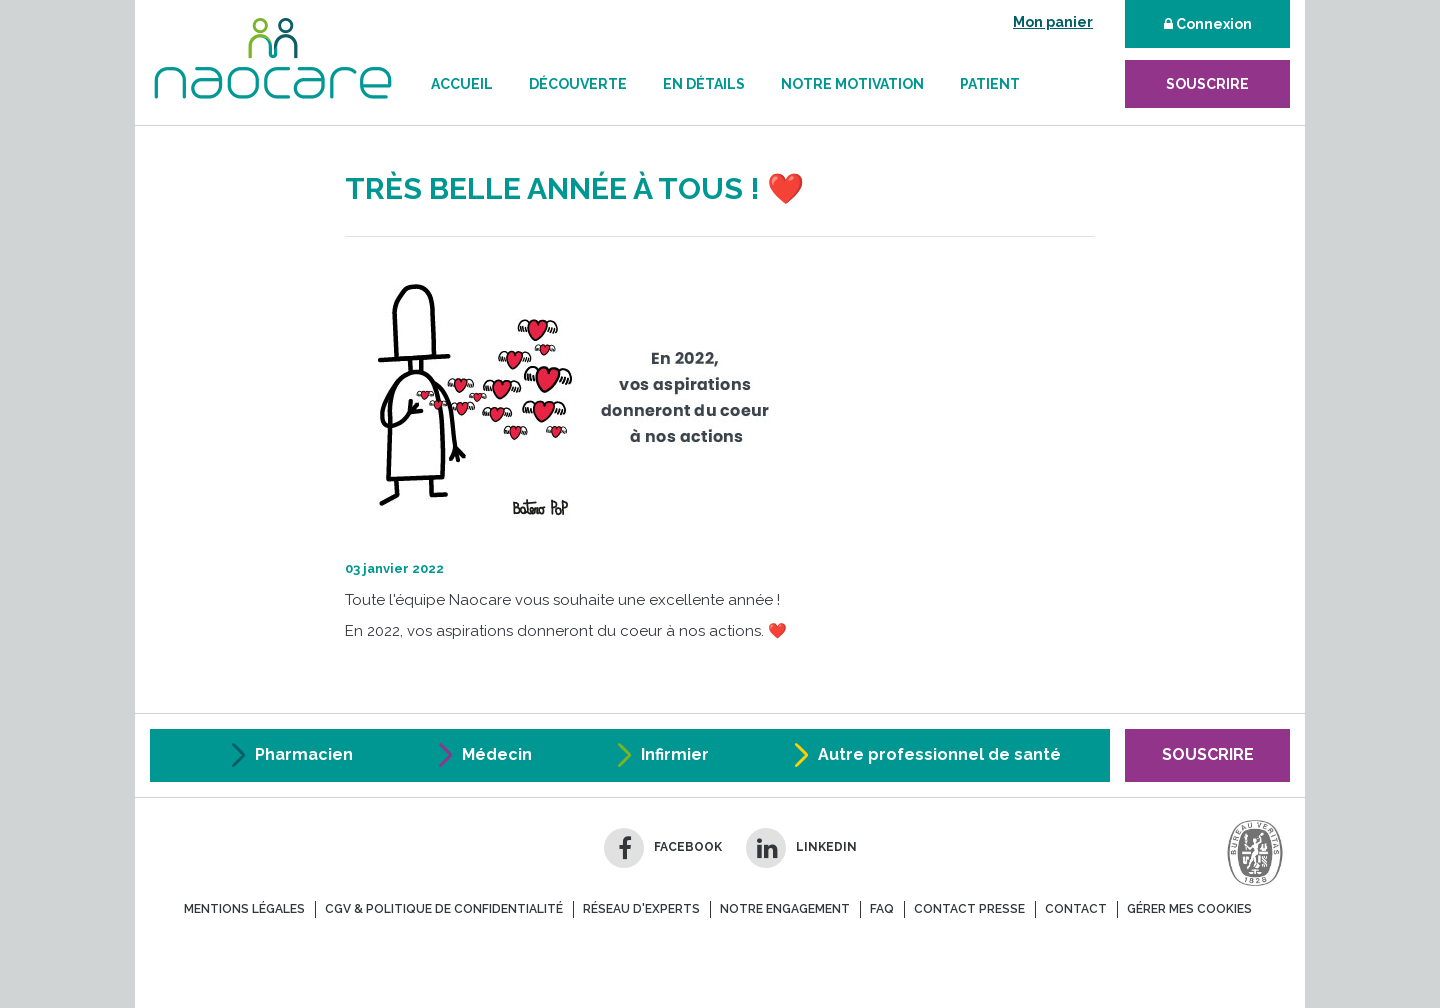 The height and width of the screenshot is (1008, 1440). What do you see at coordinates (675, 754) in the screenshot?
I see `Infirmier` at bounding box center [675, 754].